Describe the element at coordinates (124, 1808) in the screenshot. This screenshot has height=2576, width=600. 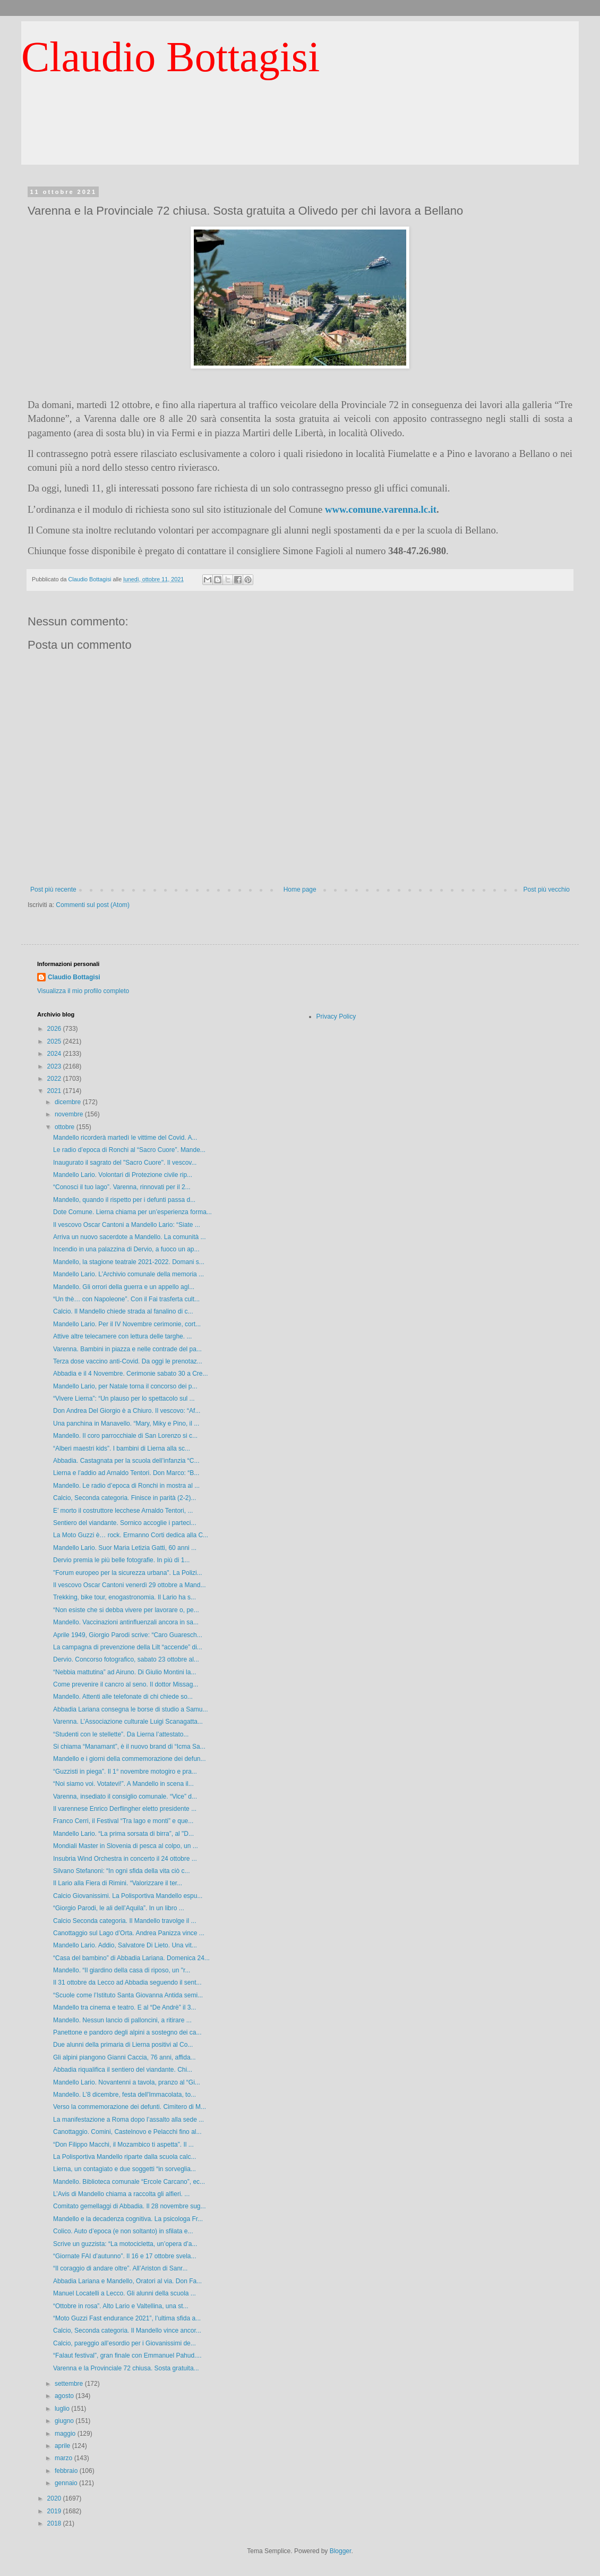
I see `Il varennese Enrico Derflingher eletto presidente ...` at that location.